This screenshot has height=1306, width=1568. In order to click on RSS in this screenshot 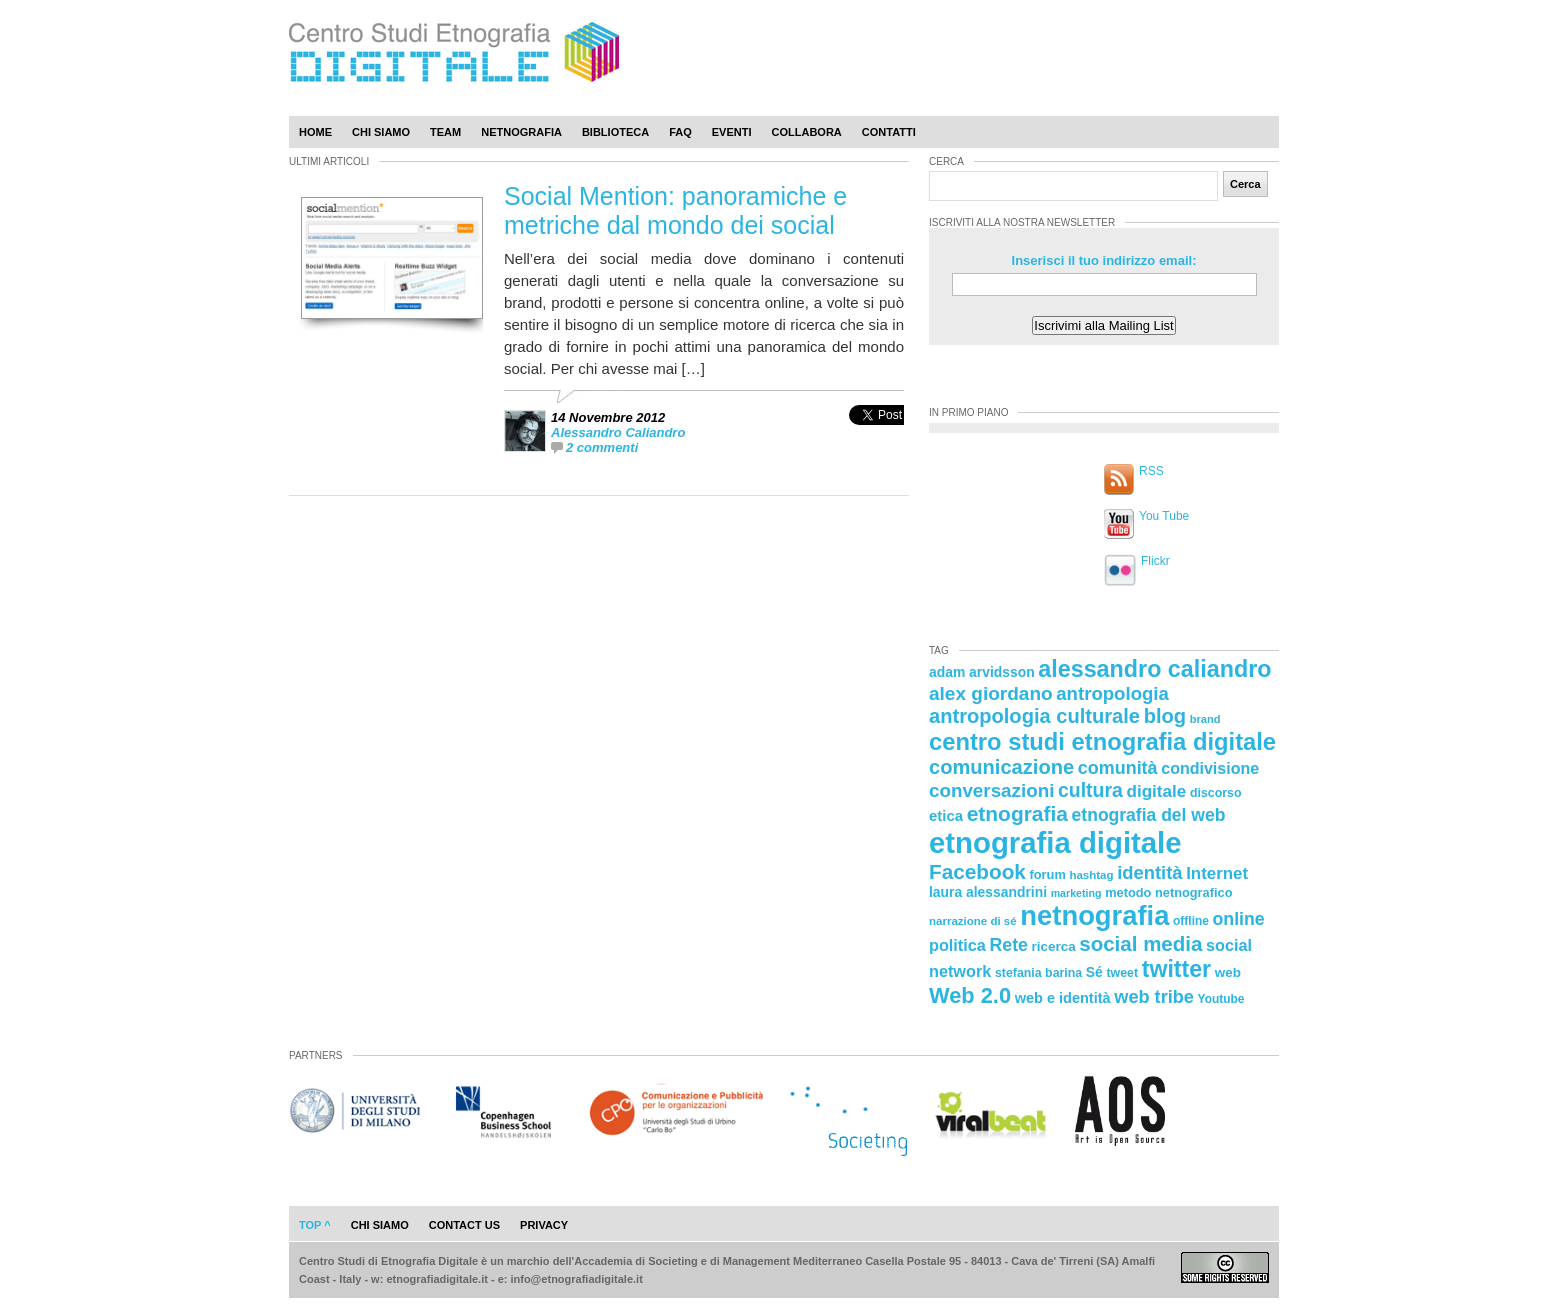, I will do `click(1151, 471)`.